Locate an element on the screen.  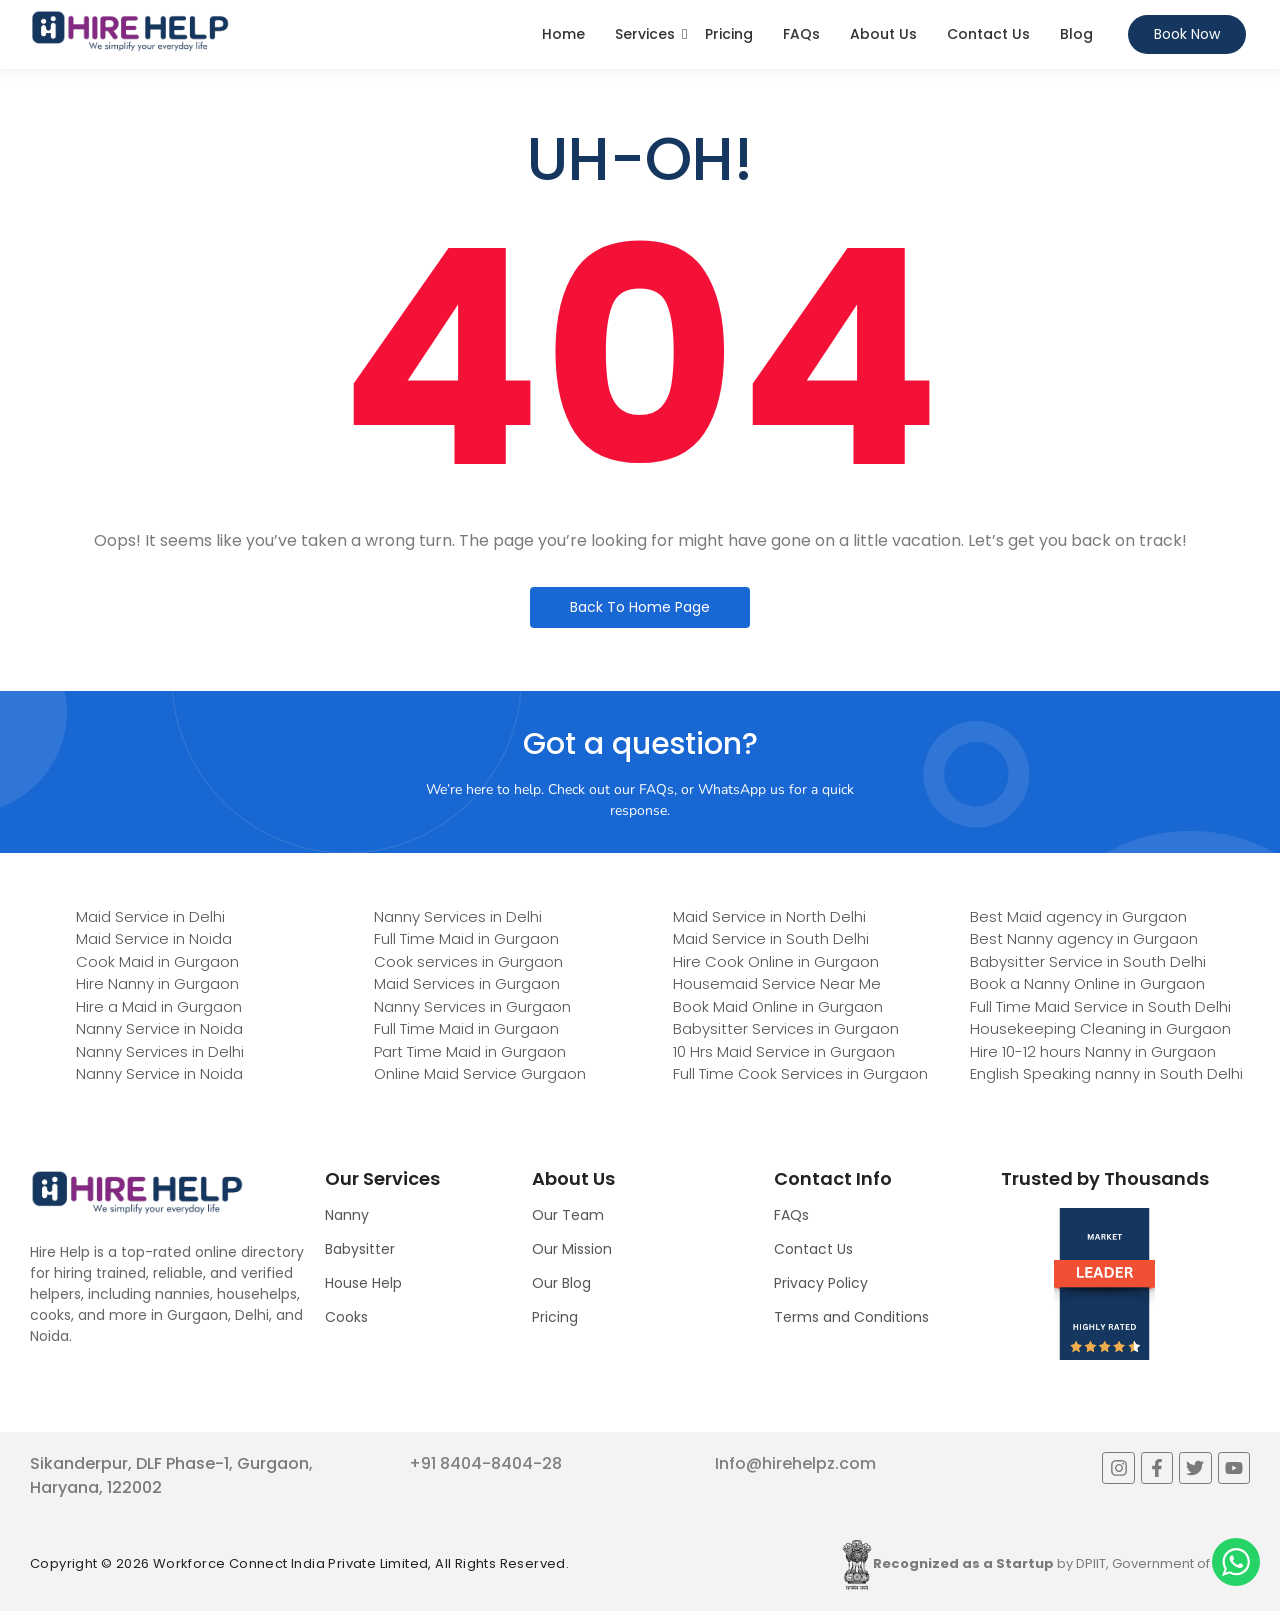
Housekeeping Cleaning in Gurgaon is located at coordinates (1100, 1028).